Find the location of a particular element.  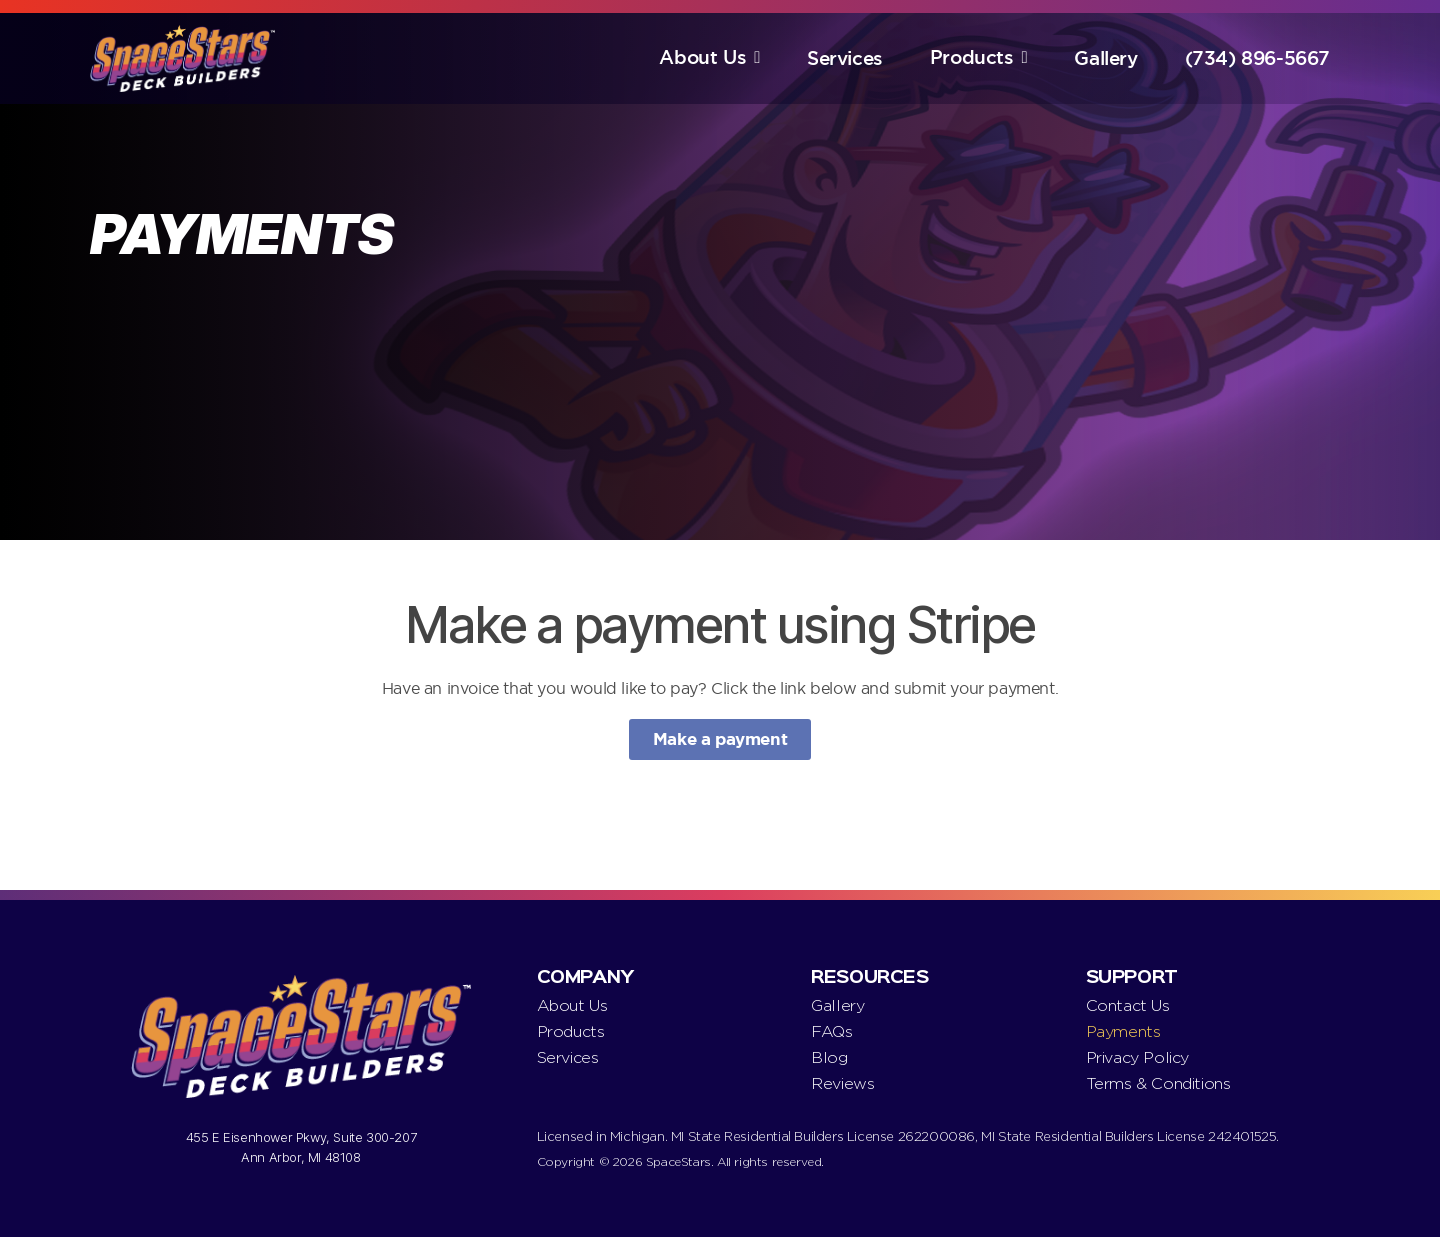

Terms & Conditions is located at coordinates (1158, 1083).